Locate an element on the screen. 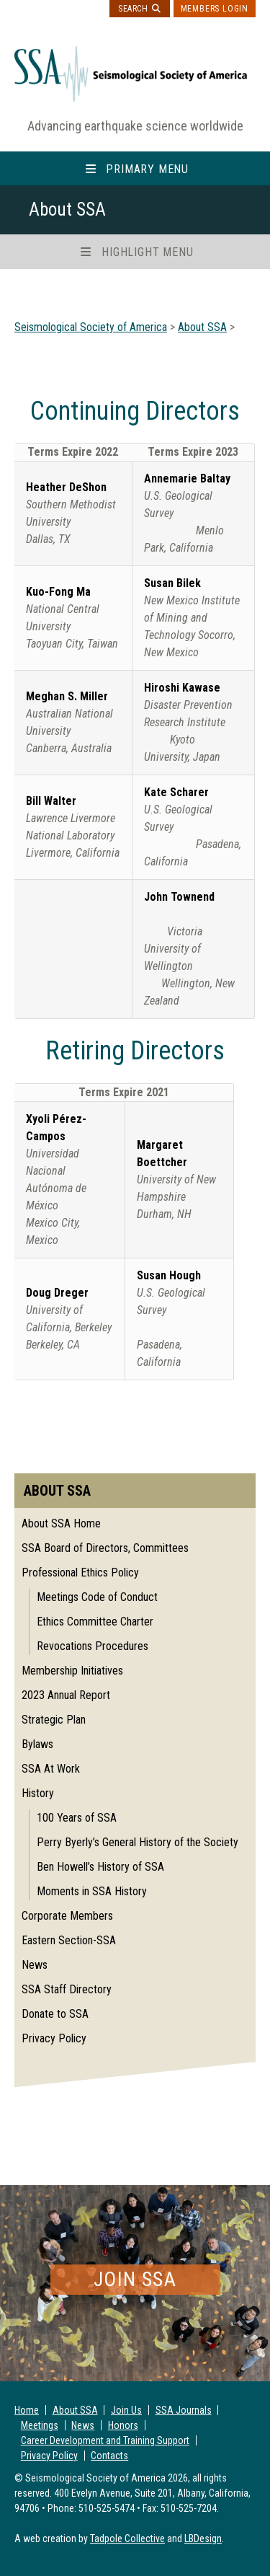  Meetings is located at coordinates (39, 2425).